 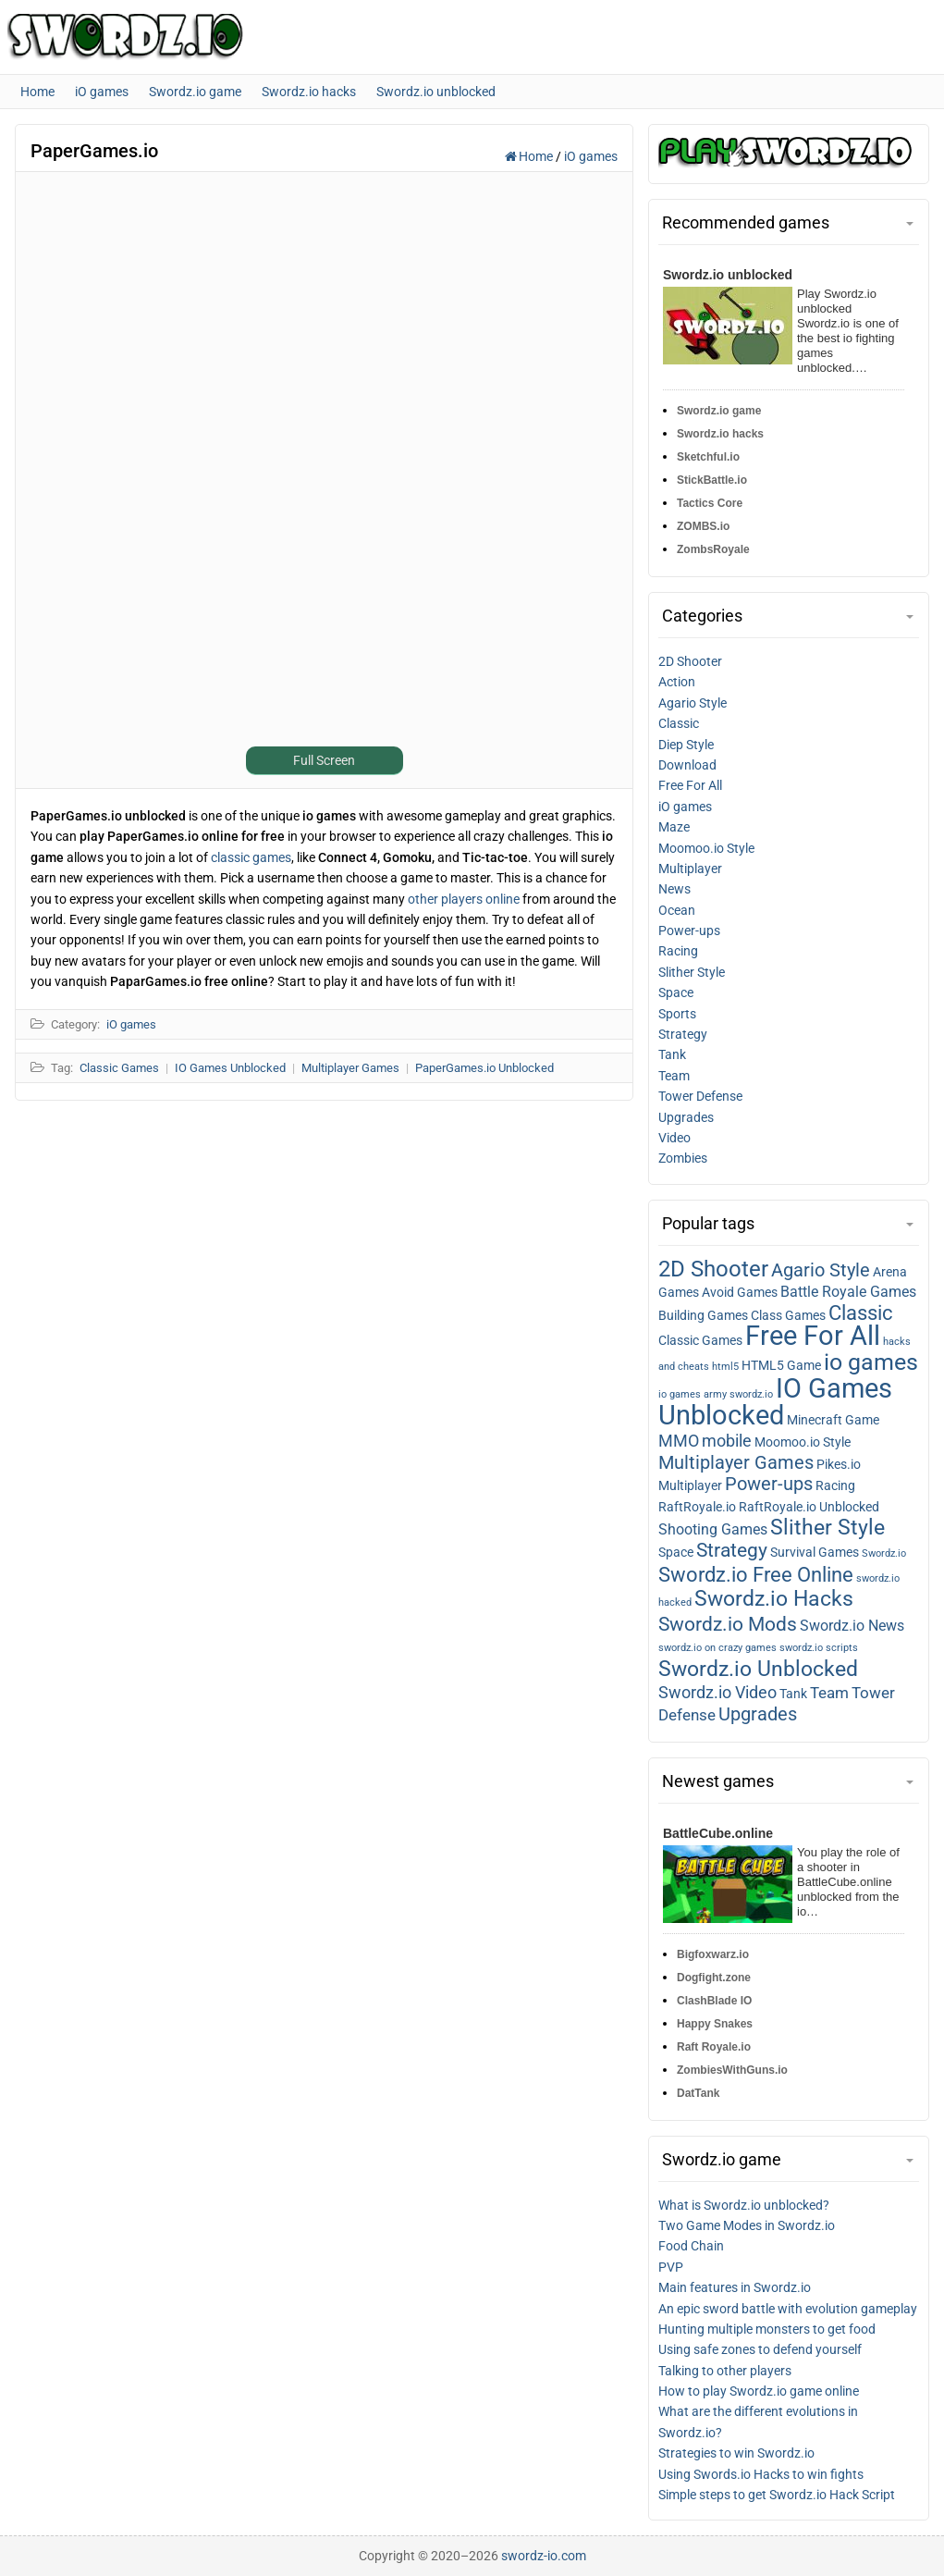 I want to click on swordz.io on crazy games [swordz.io on crazy games (1 item)], so click(x=717, y=1648).